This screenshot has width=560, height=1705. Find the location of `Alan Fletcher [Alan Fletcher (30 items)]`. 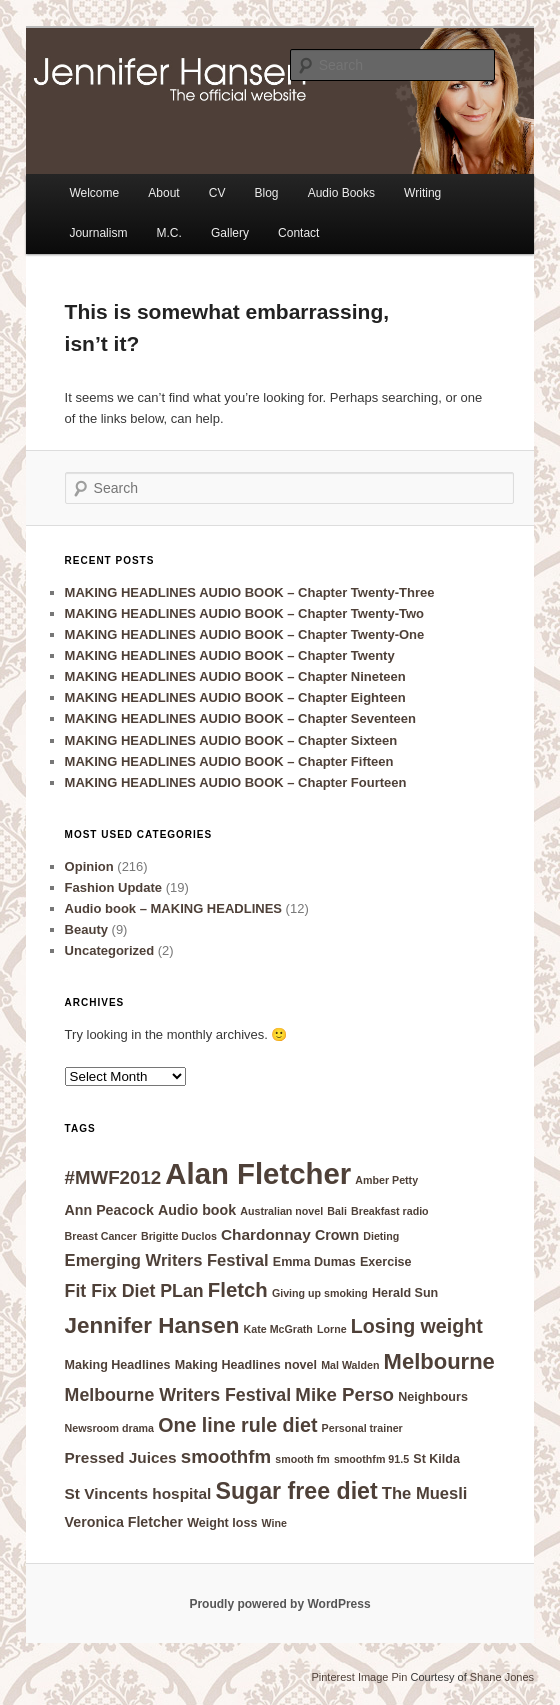

Alan Fletcher [Alan Fletcher (30 items)] is located at coordinates (258, 1173).